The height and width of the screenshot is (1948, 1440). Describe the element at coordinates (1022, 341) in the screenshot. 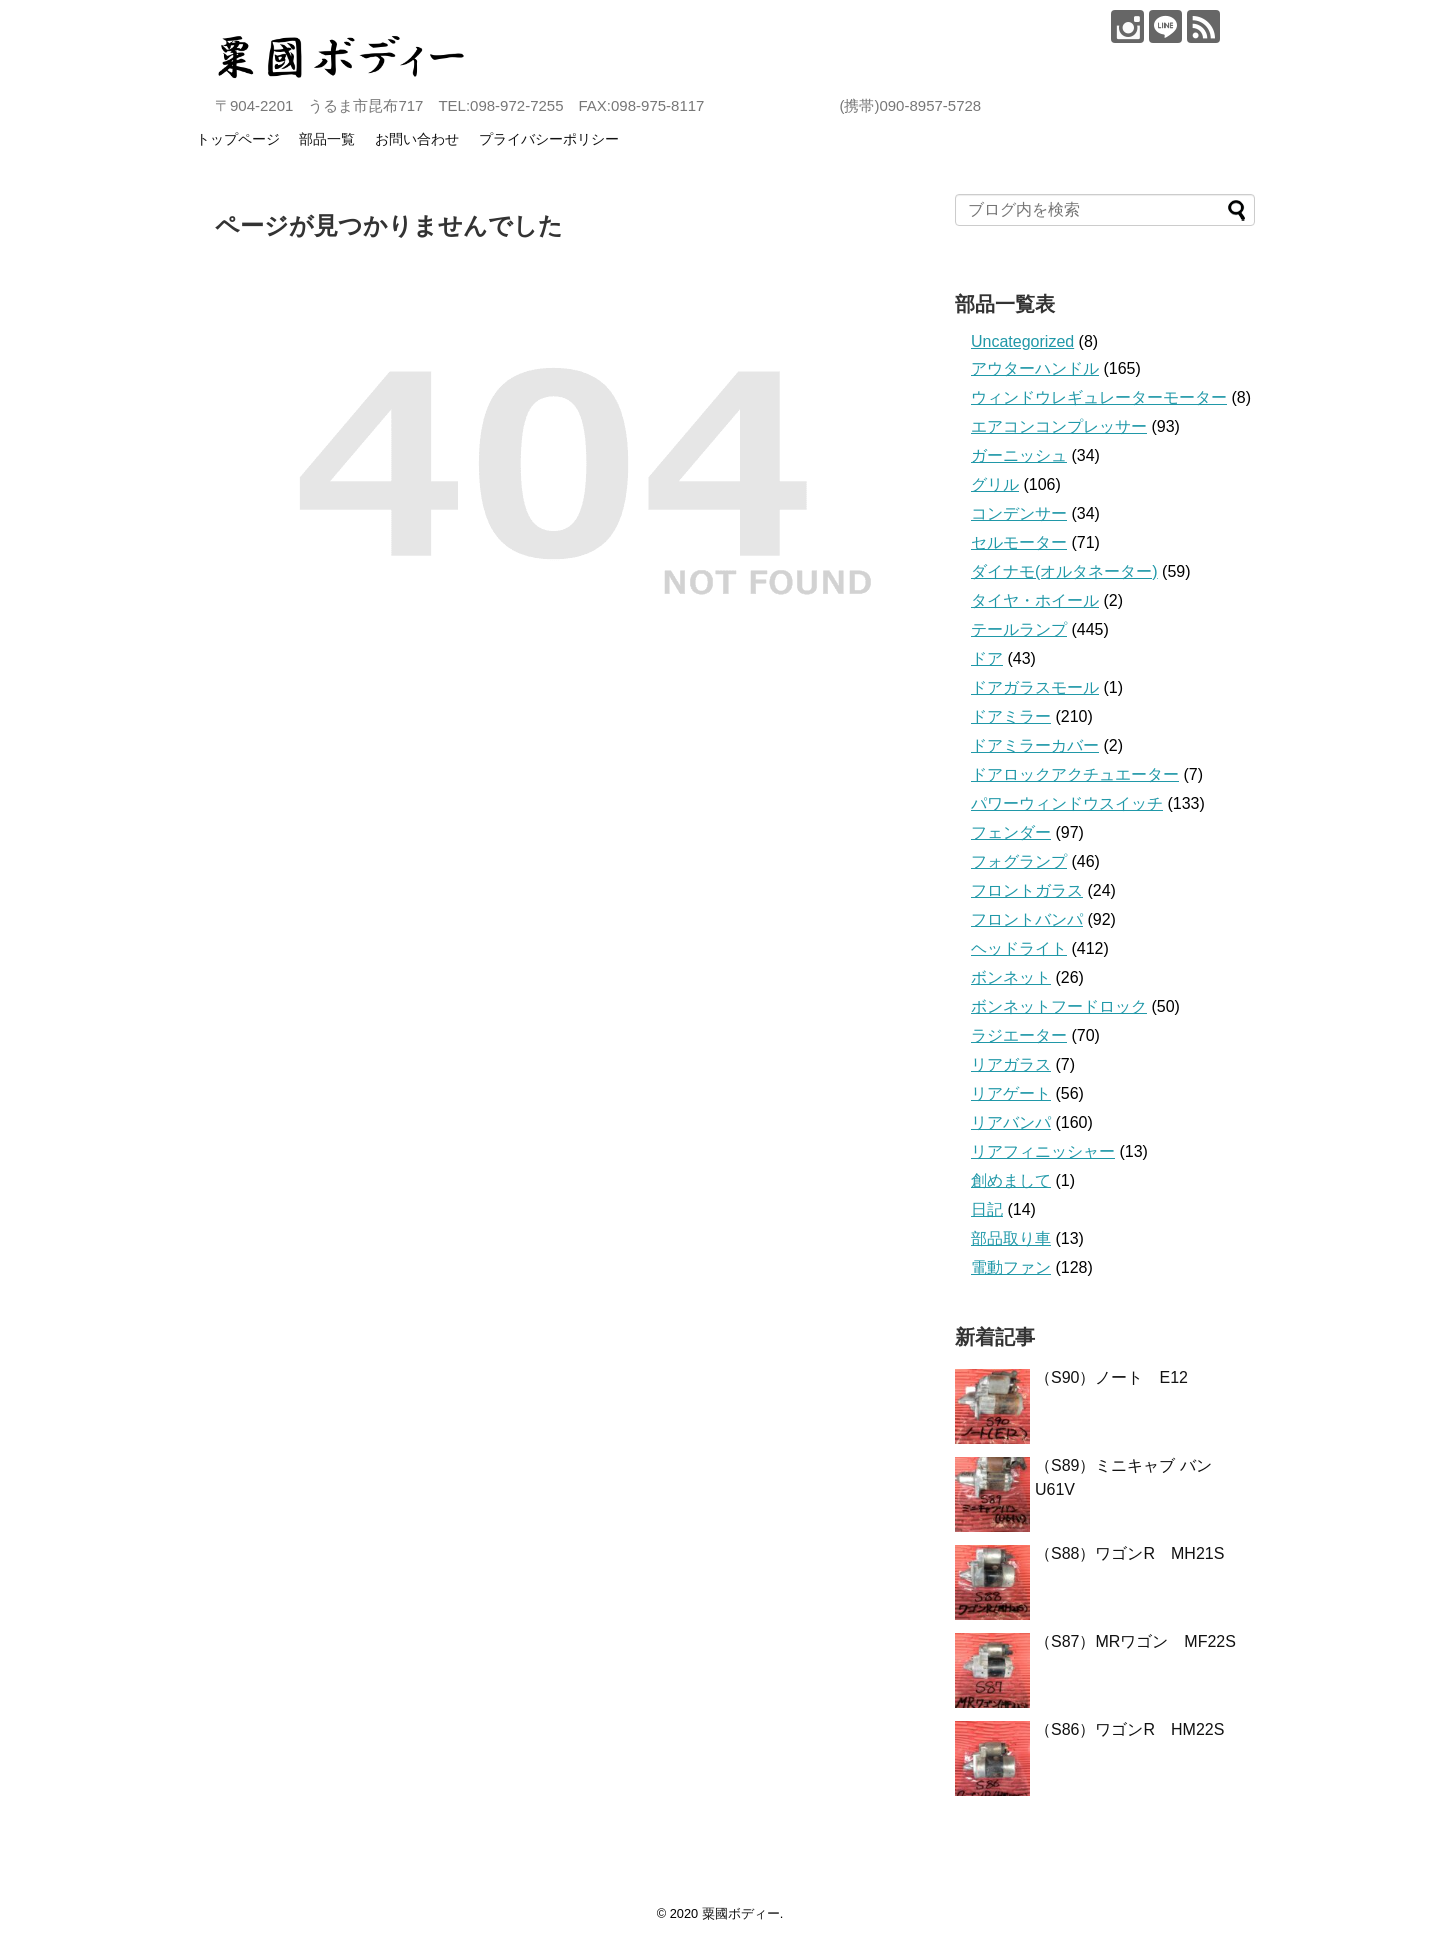

I see `Uncategorized` at that location.